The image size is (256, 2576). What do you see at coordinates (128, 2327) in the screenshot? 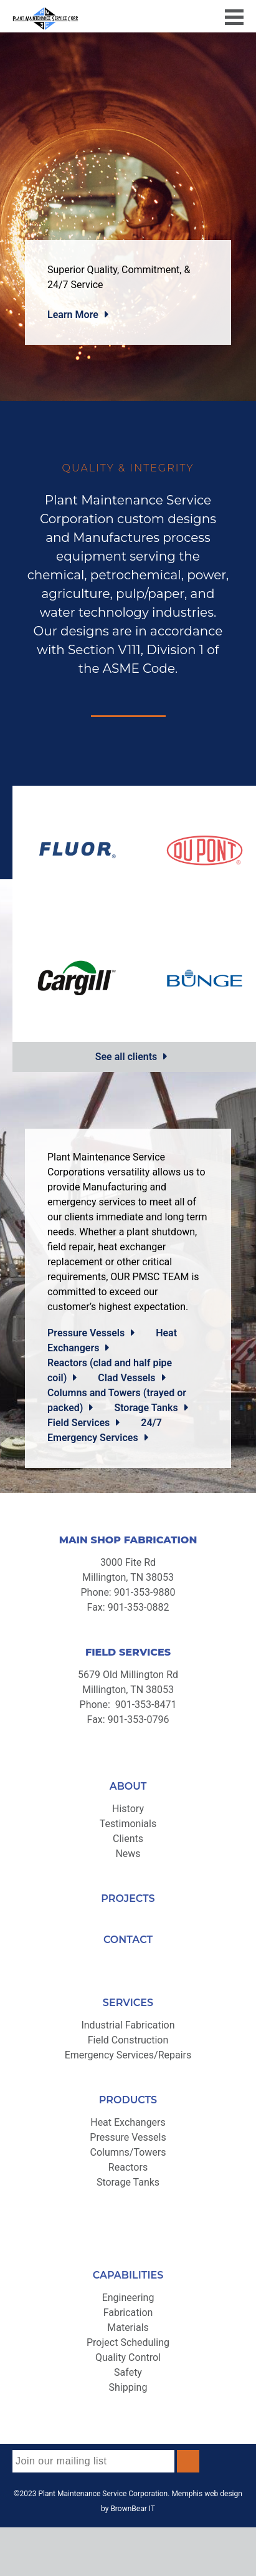
I see `Materials` at bounding box center [128, 2327].